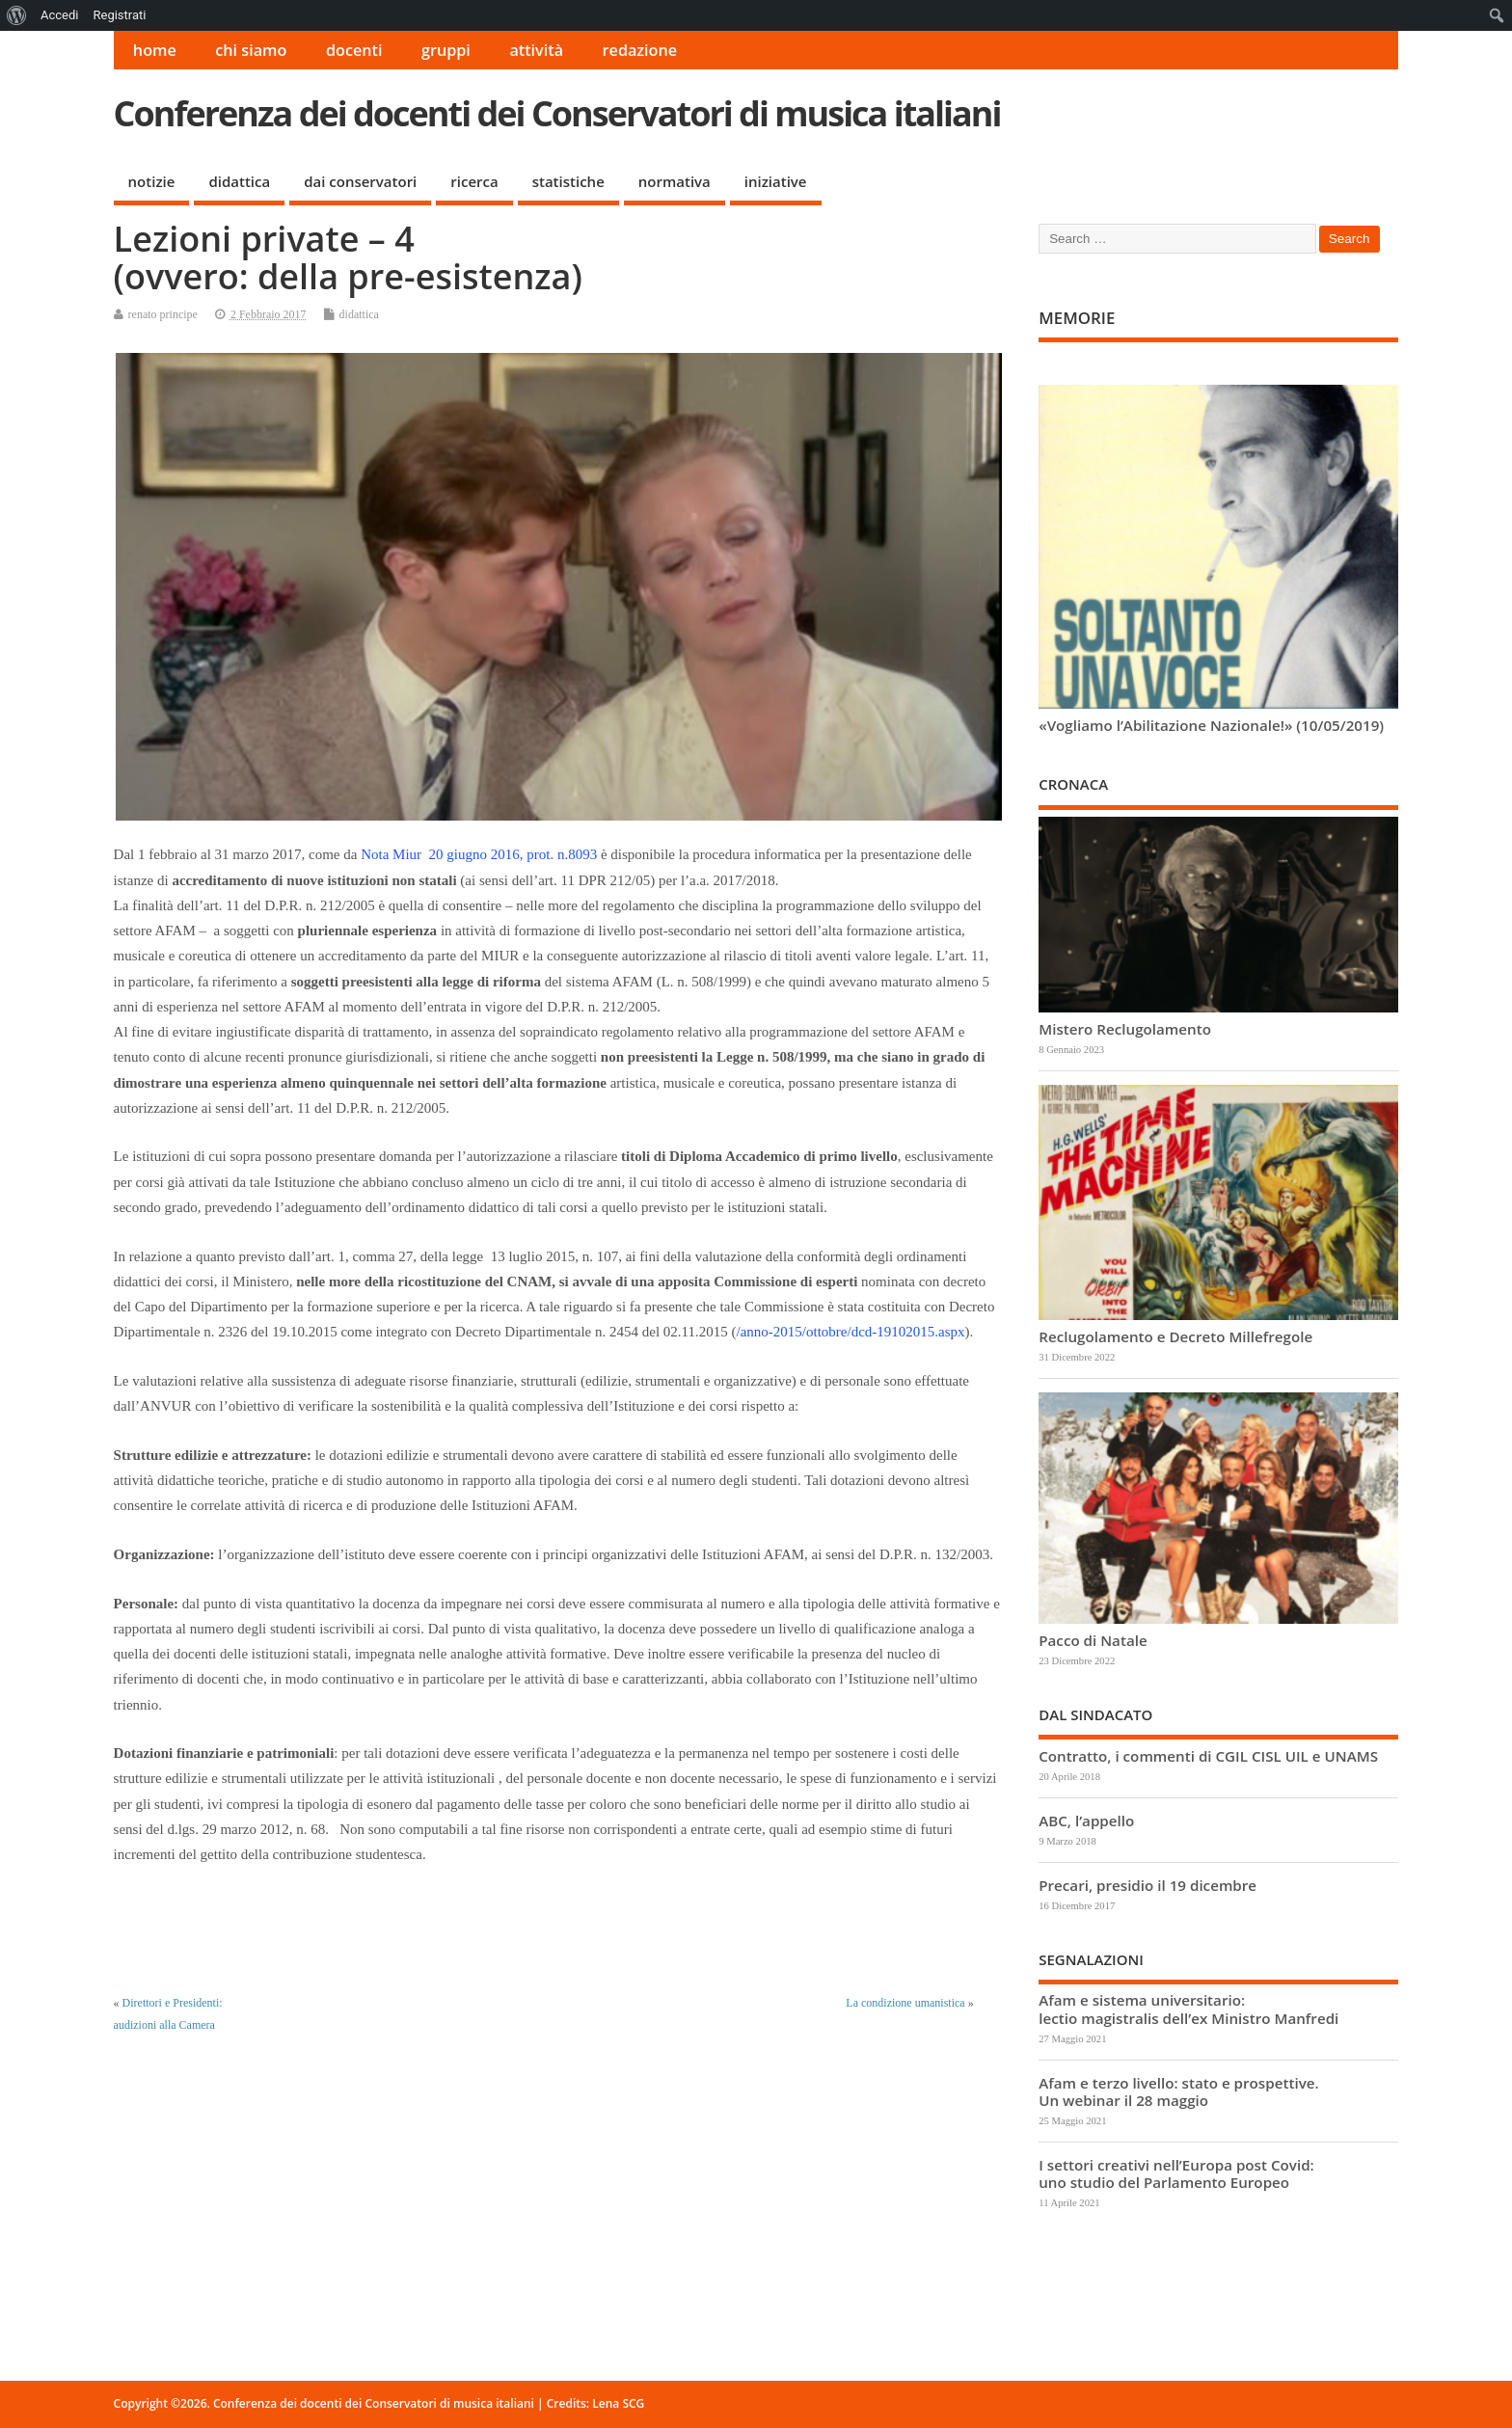  What do you see at coordinates (1093, 1640) in the screenshot?
I see `Pacco di Natale` at bounding box center [1093, 1640].